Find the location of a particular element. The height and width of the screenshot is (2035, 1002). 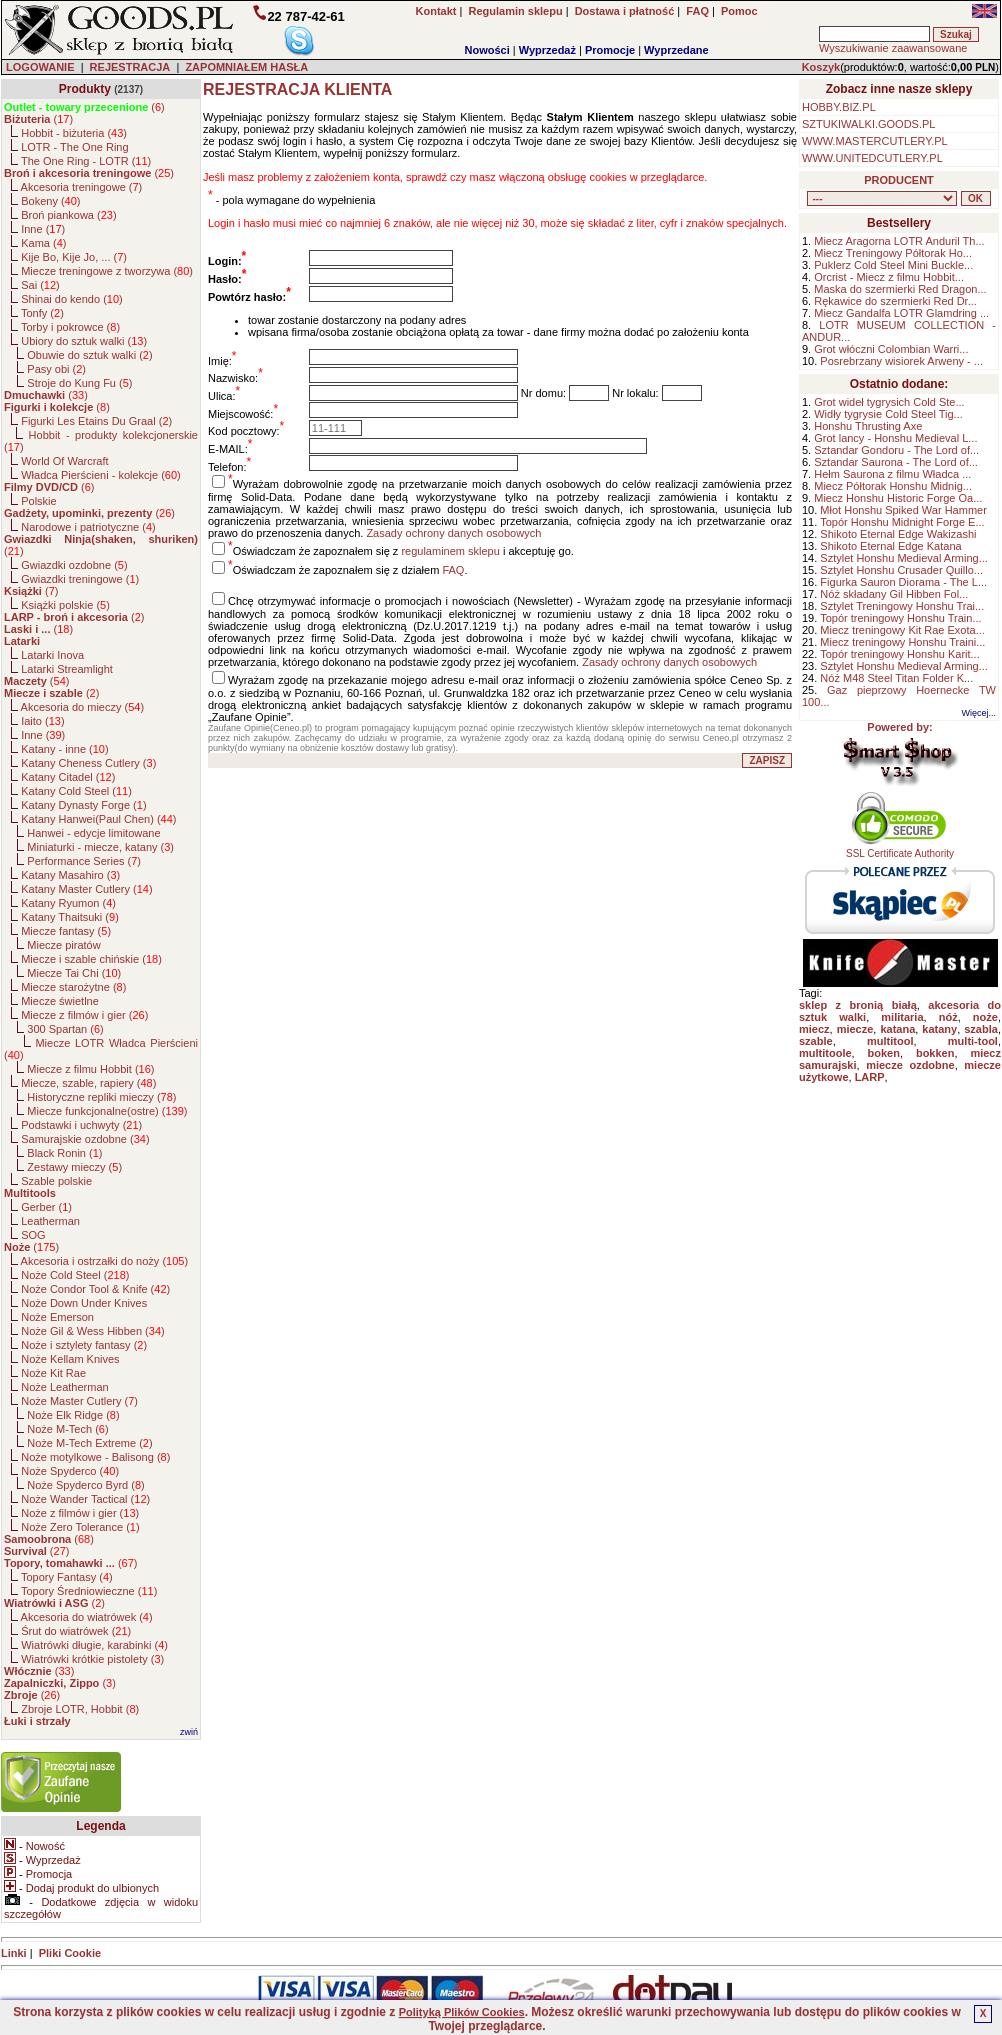

Figurki Les Etains Du Graal () is located at coordinates (96, 421).